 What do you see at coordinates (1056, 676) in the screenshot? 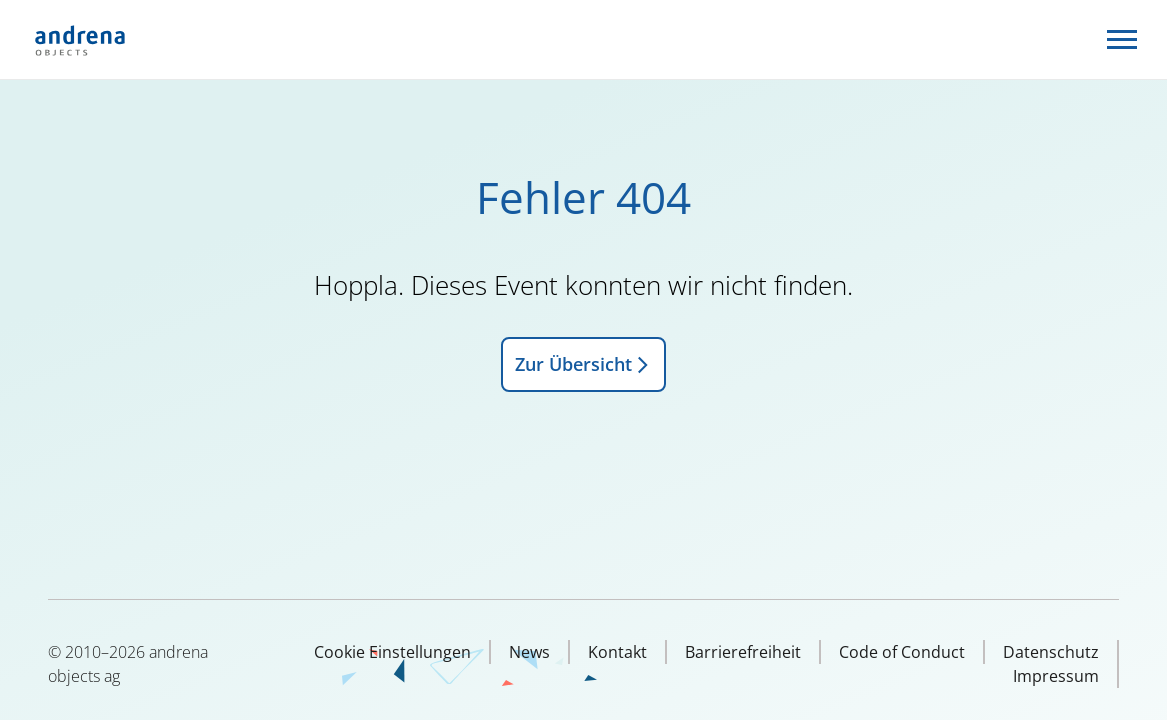
I see `Impressum` at bounding box center [1056, 676].